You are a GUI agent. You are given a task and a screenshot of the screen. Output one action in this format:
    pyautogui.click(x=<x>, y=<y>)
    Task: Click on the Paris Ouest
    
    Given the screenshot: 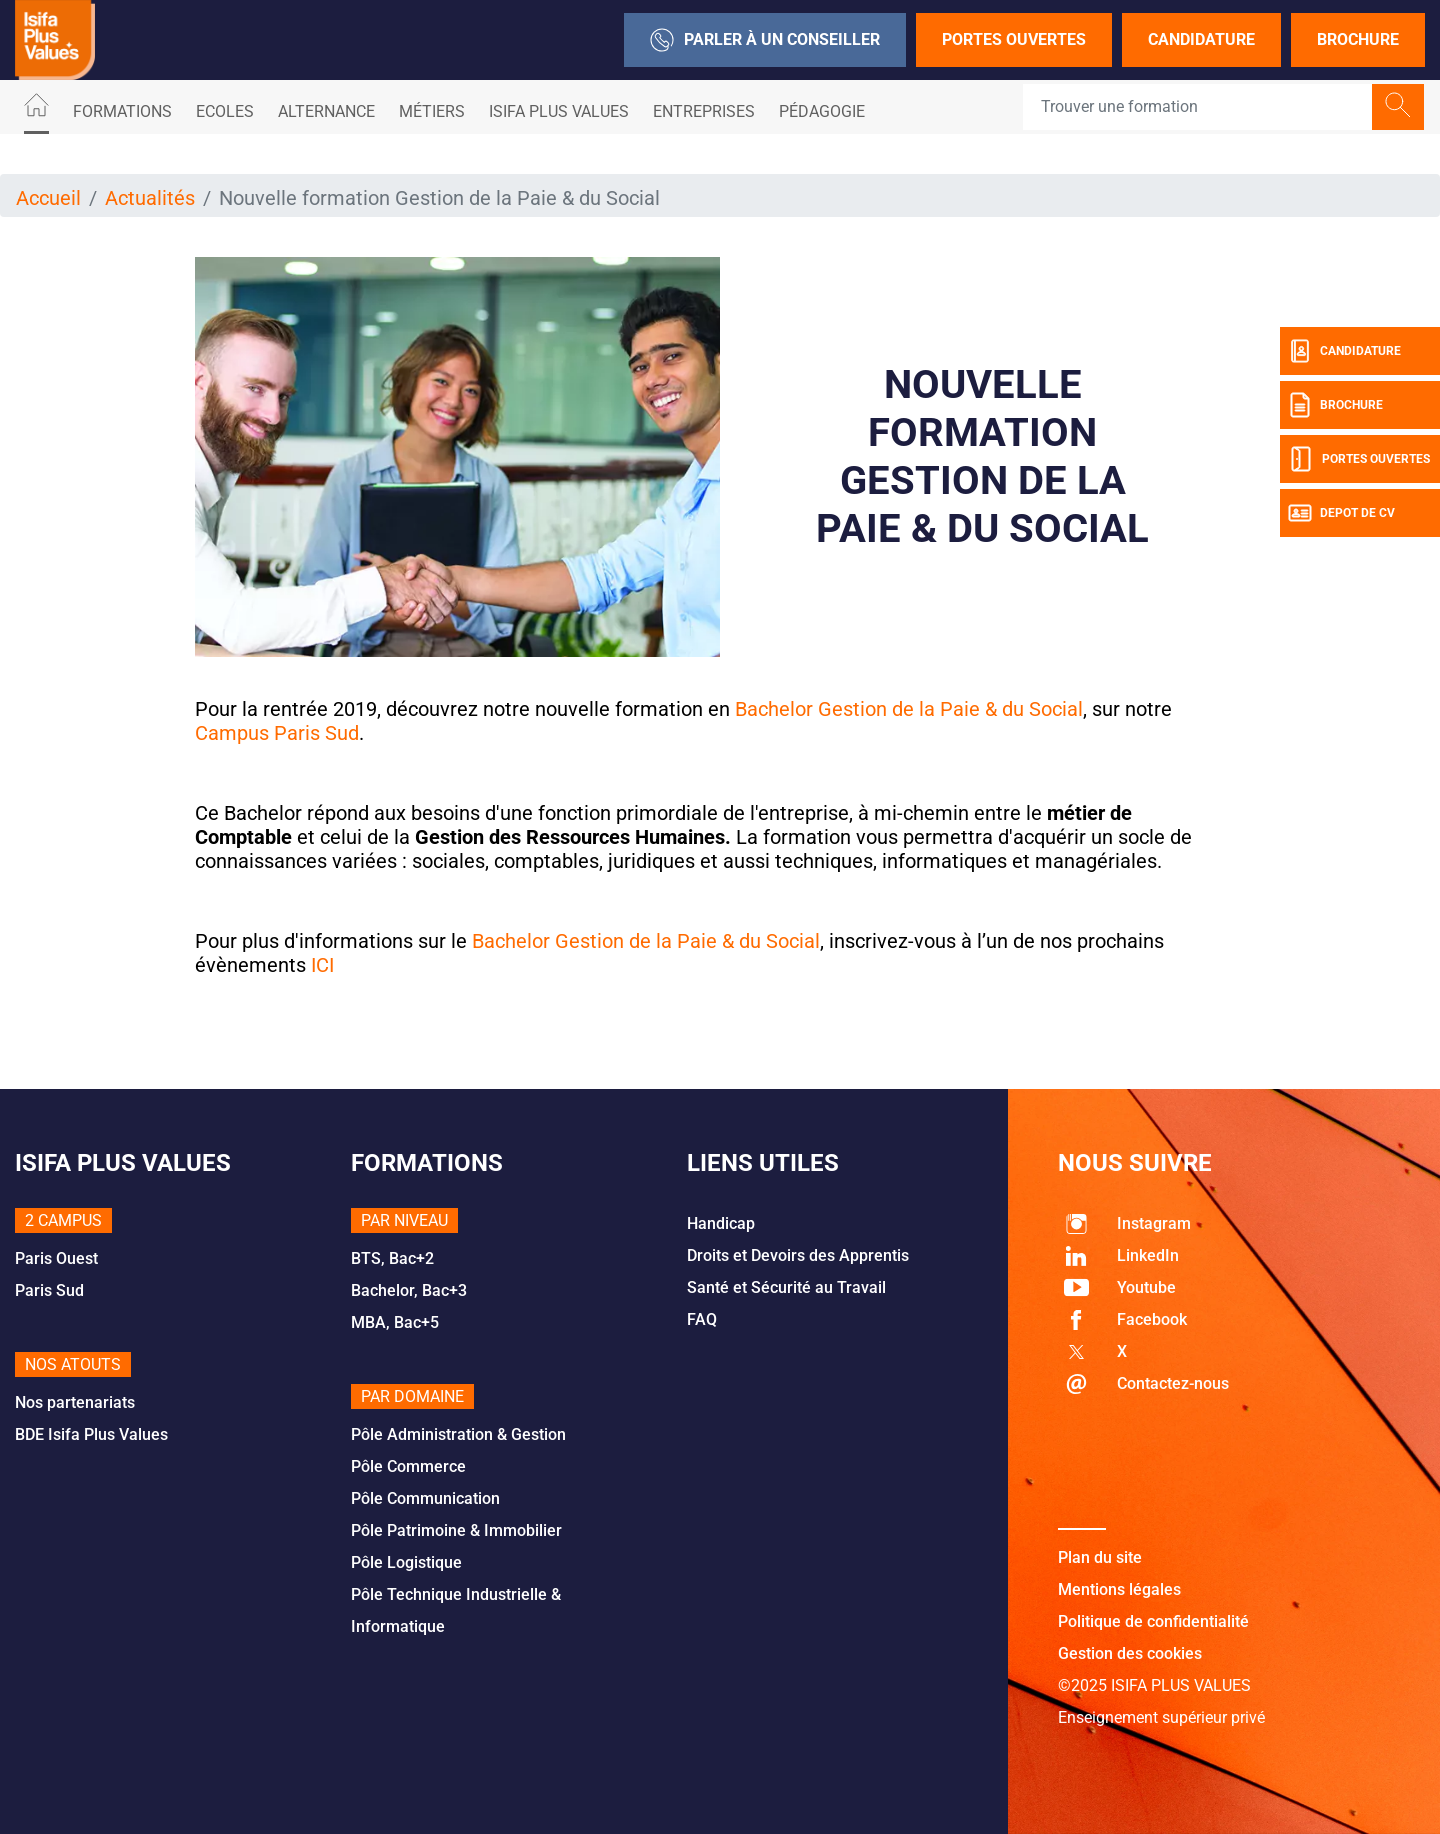 What is the action you would take?
    pyautogui.click(x=56, y=1258)
    